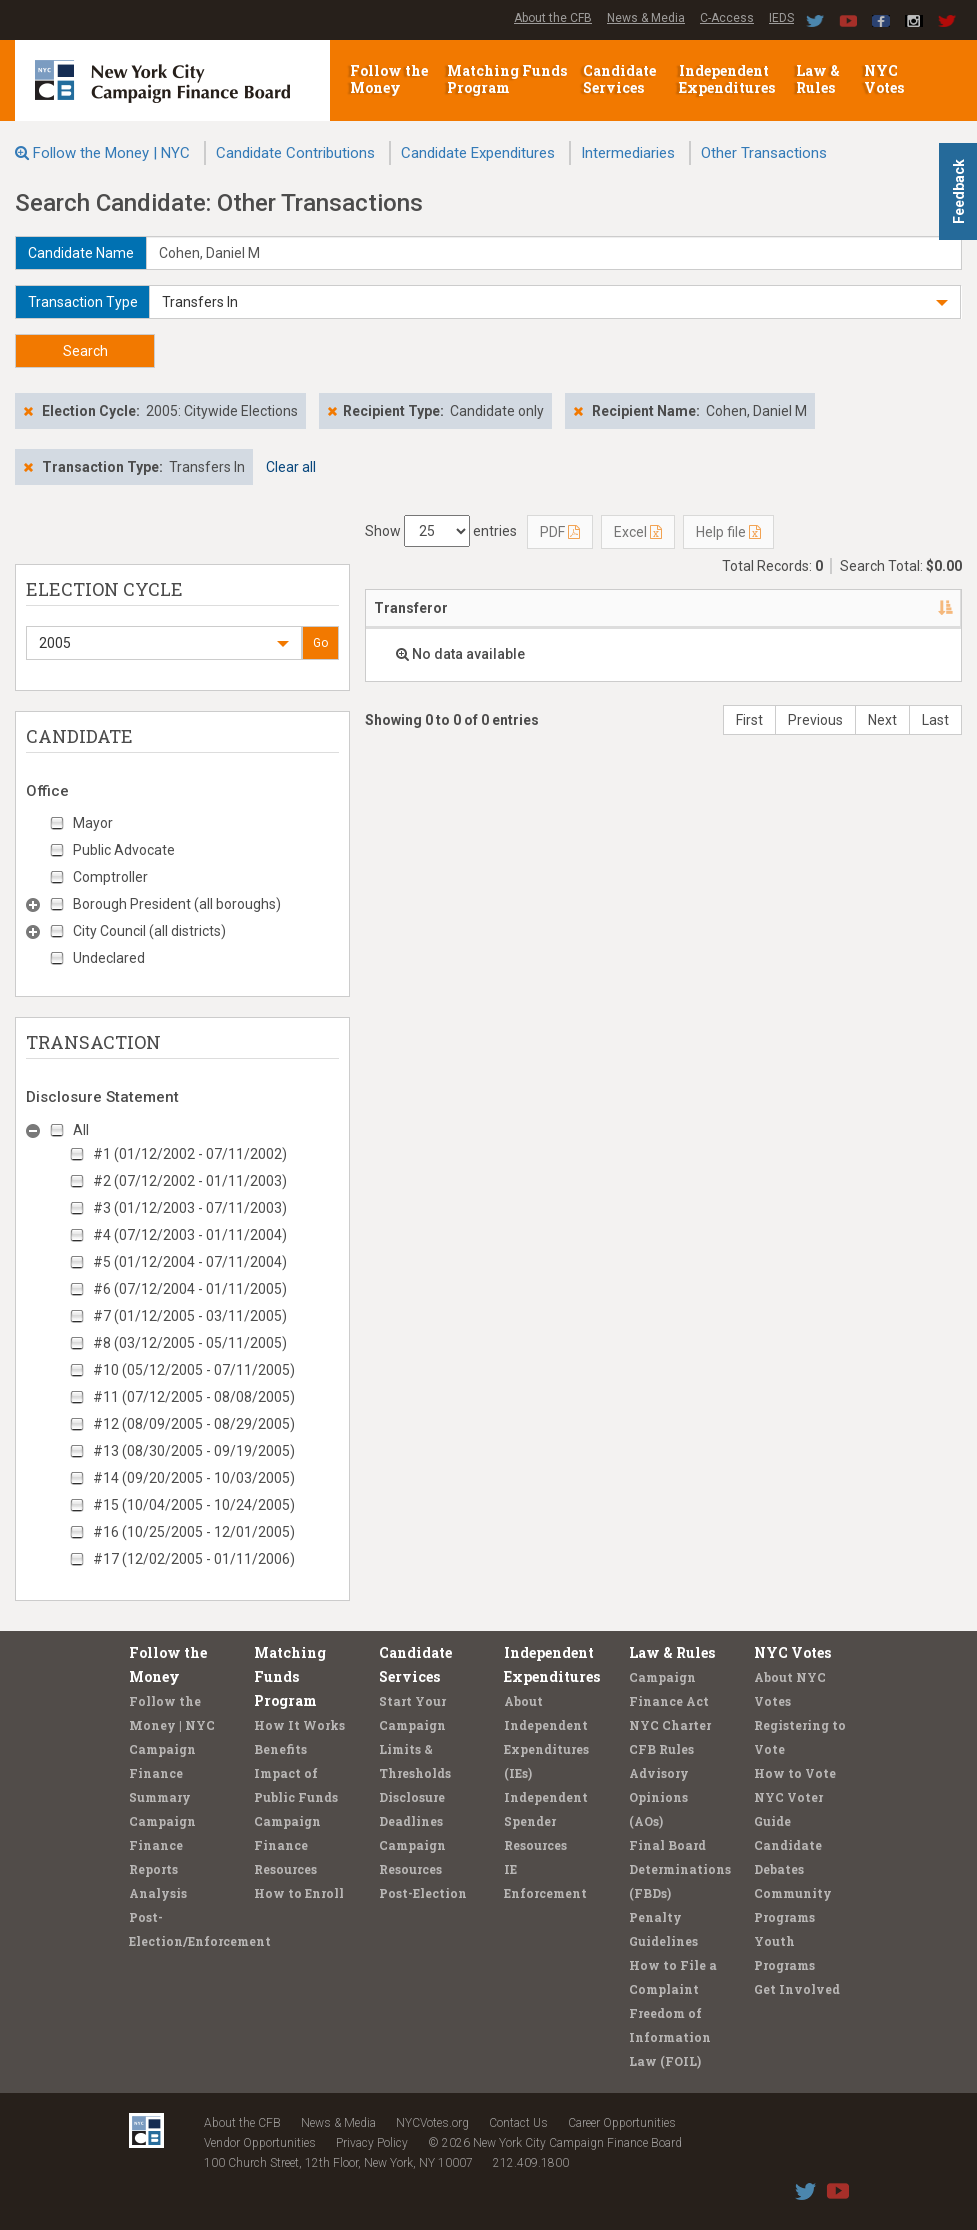 The height and width of the screenshot is (2230, 977). What do you see at coordinates (194, 1397) in the screenshot?
I see `#11 (07/12/2005 - 08/08/2005)` at bounding box center [194, 1397].